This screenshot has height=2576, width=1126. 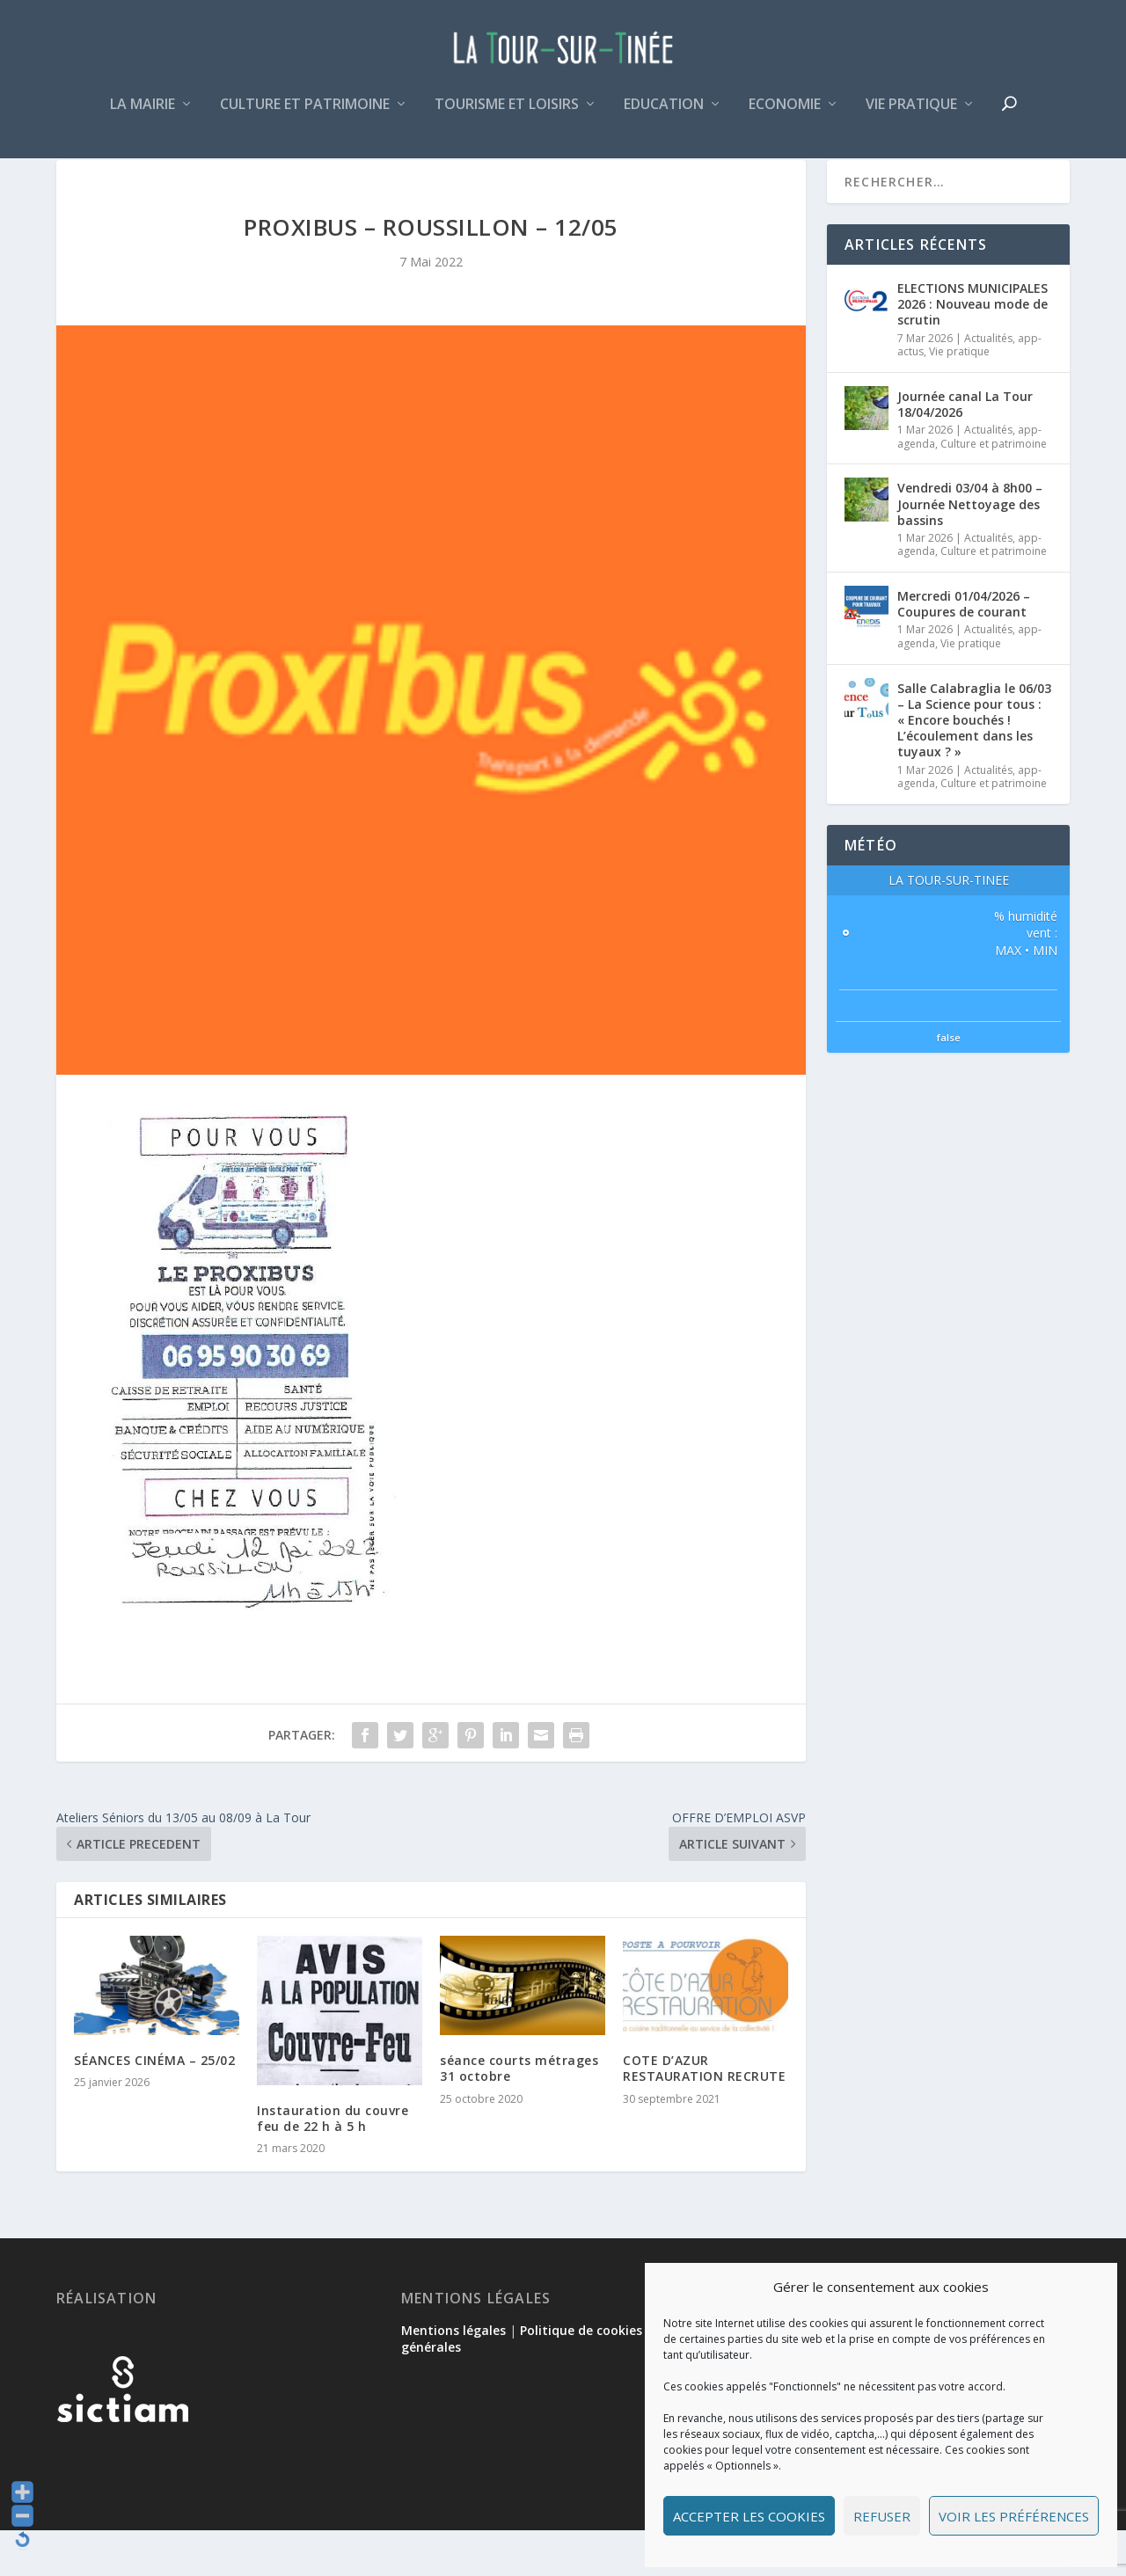 What do you see at coordinates (519, 2114) in the screenshot?
I see `séance courts métrages 31 octobre` at bounding box center [519, 2114].